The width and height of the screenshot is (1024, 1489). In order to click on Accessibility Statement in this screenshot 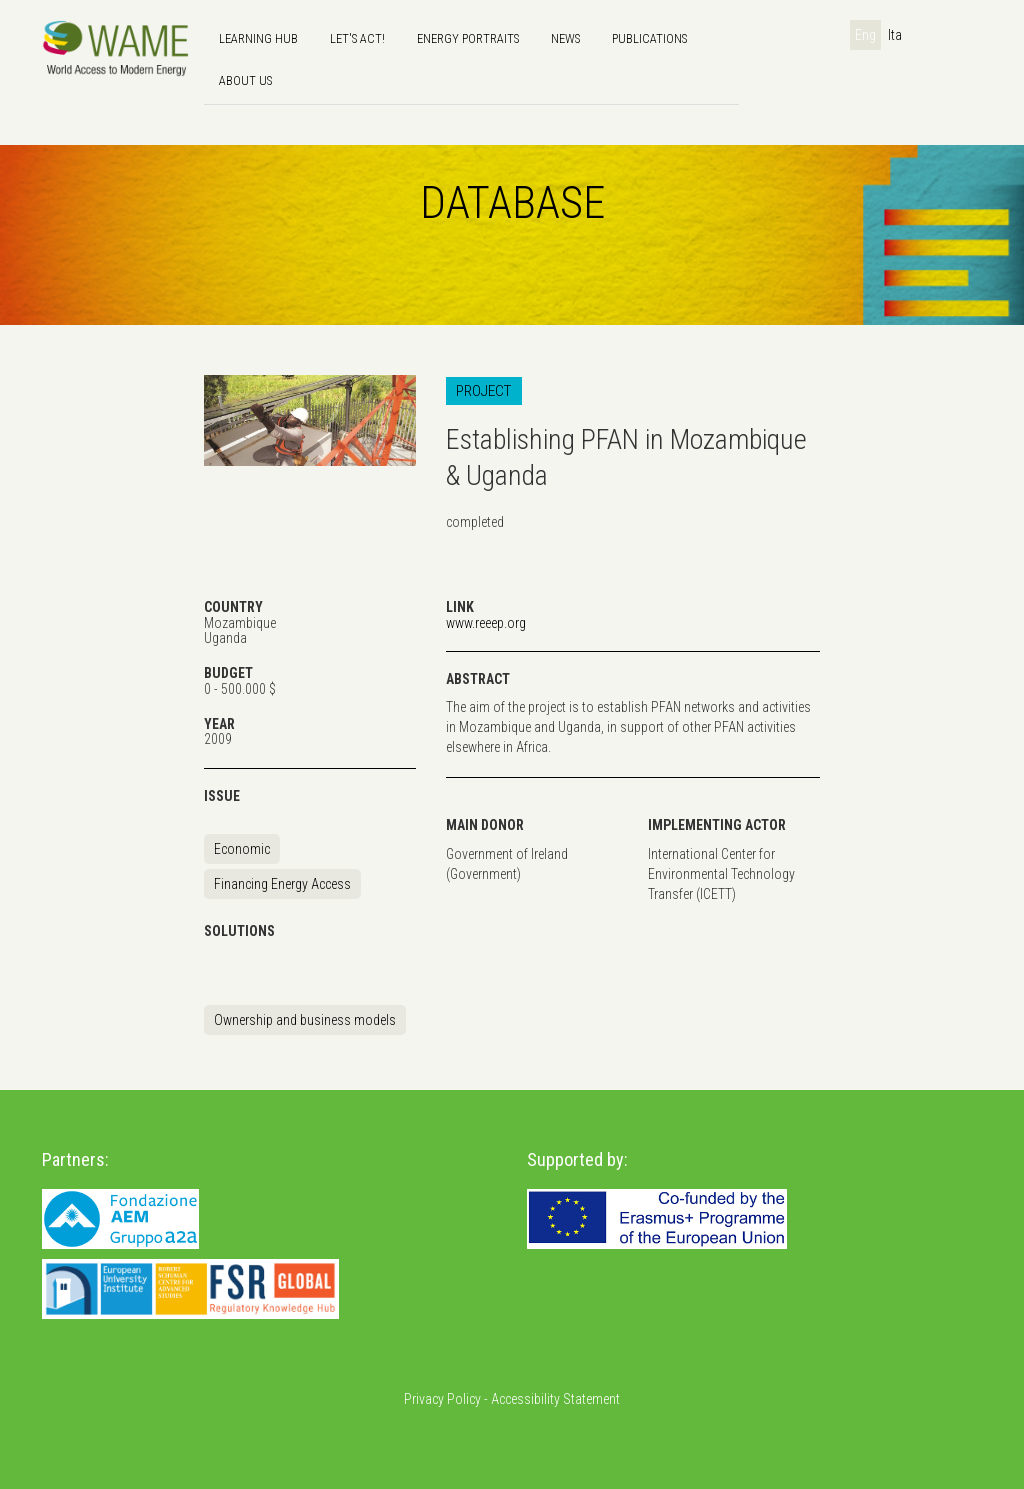, I will do `click(555, 1399)`.